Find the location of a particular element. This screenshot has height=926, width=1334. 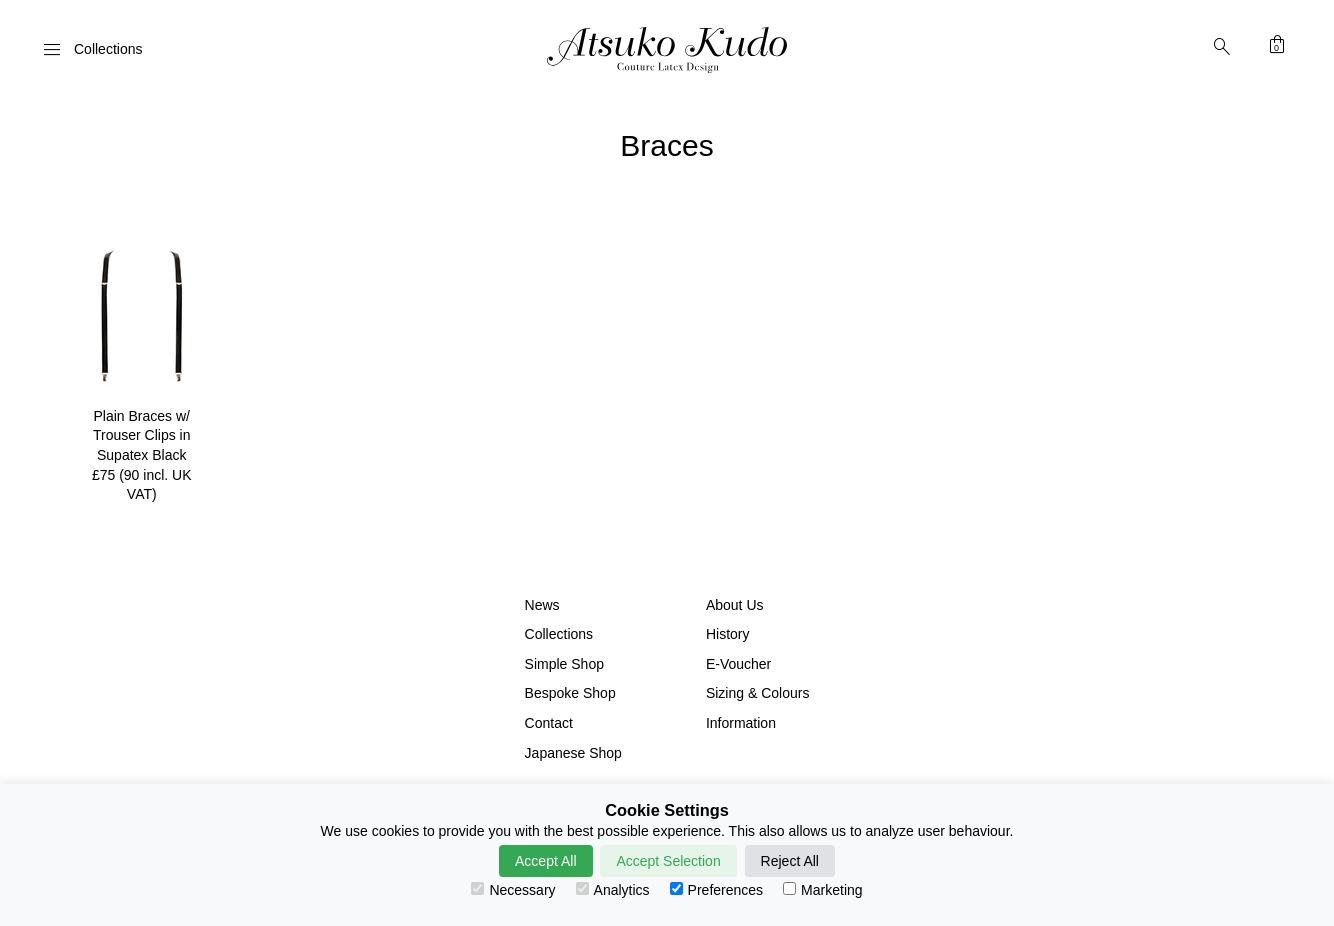

Japanese Shop is located at coordinates (573, 753).